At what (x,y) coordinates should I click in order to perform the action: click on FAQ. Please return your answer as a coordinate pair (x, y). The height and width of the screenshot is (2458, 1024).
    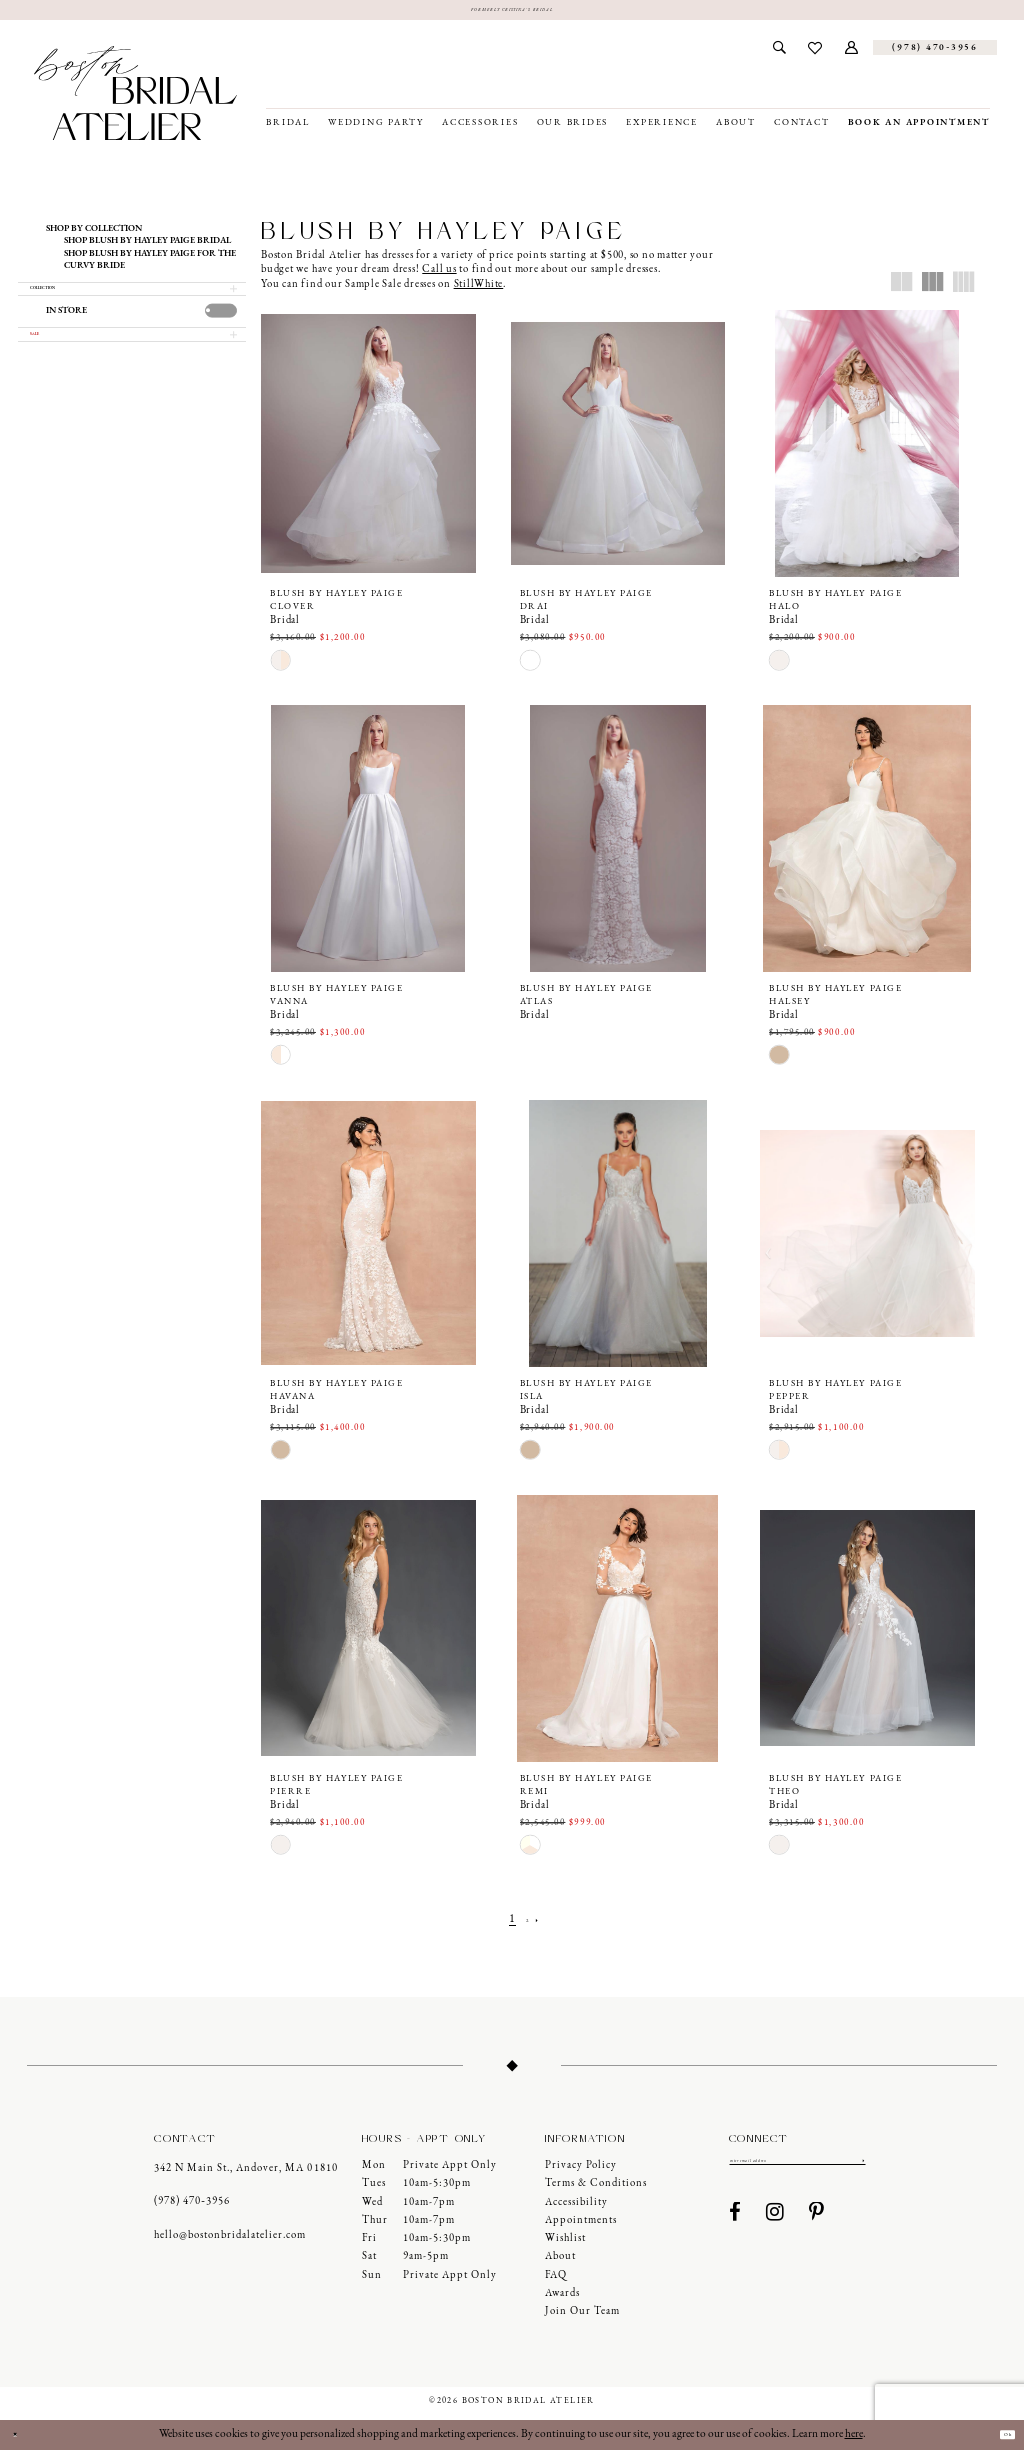
    Looking at the image, I should click on (556, 2282).